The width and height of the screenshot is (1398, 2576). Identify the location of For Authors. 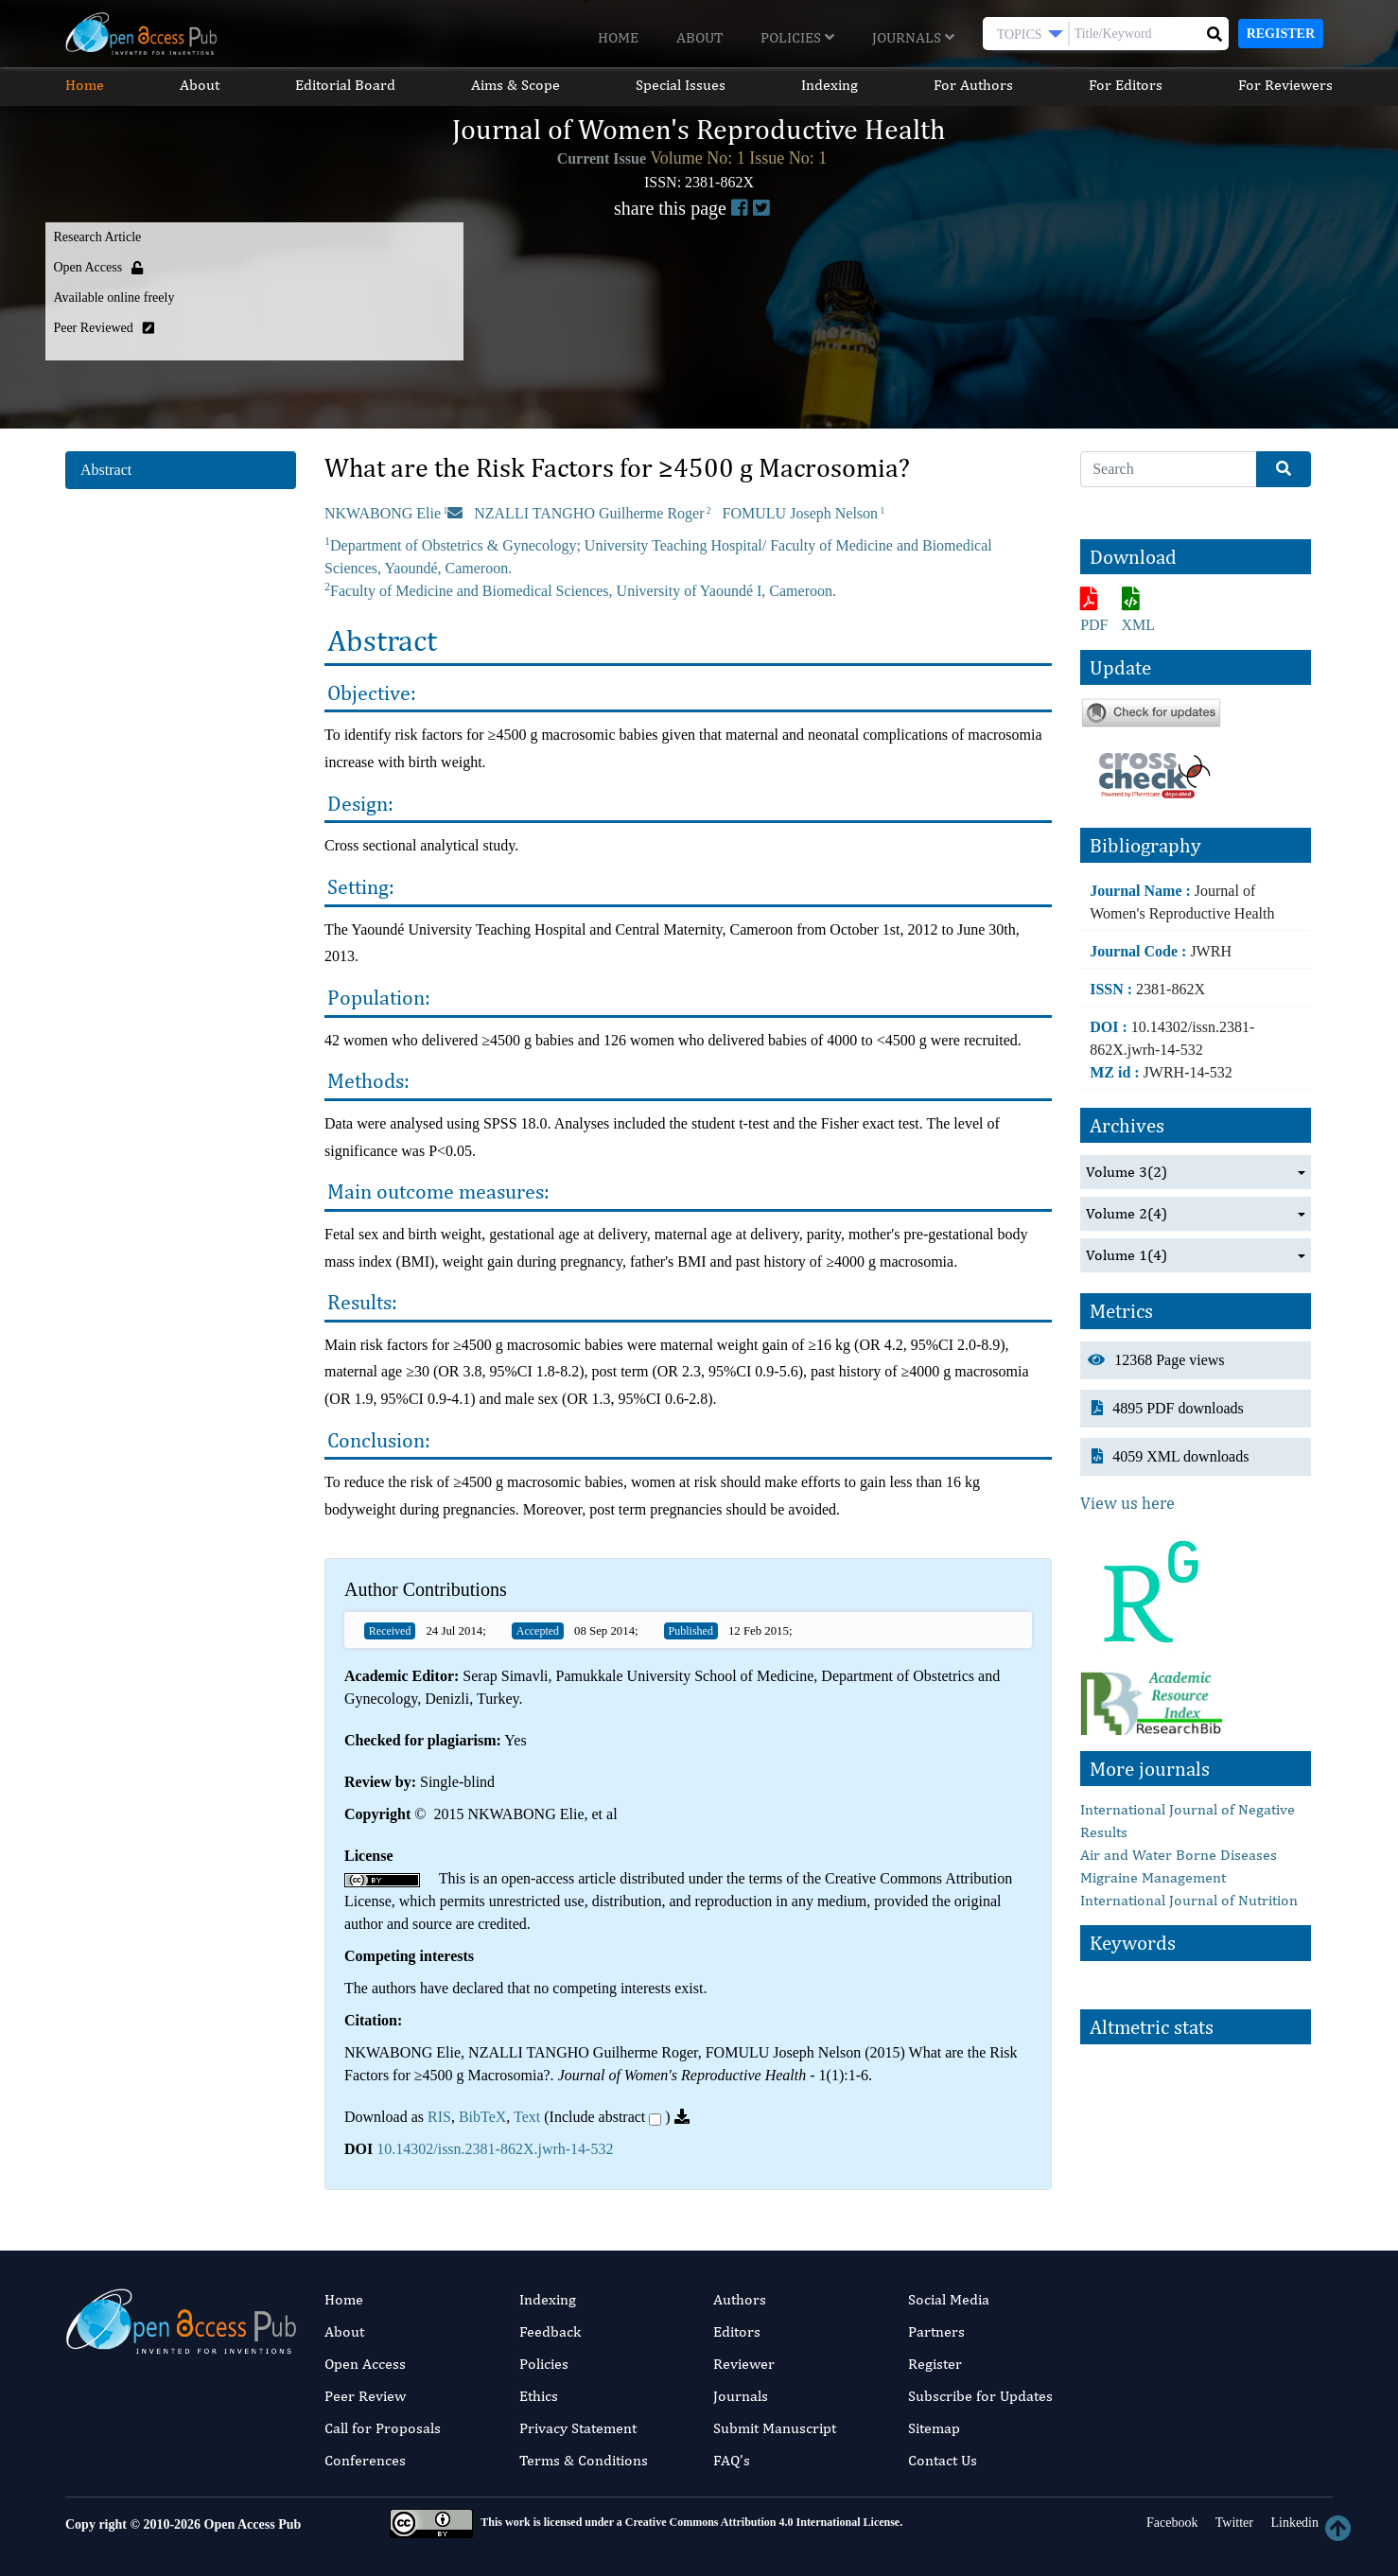
(973, 85).